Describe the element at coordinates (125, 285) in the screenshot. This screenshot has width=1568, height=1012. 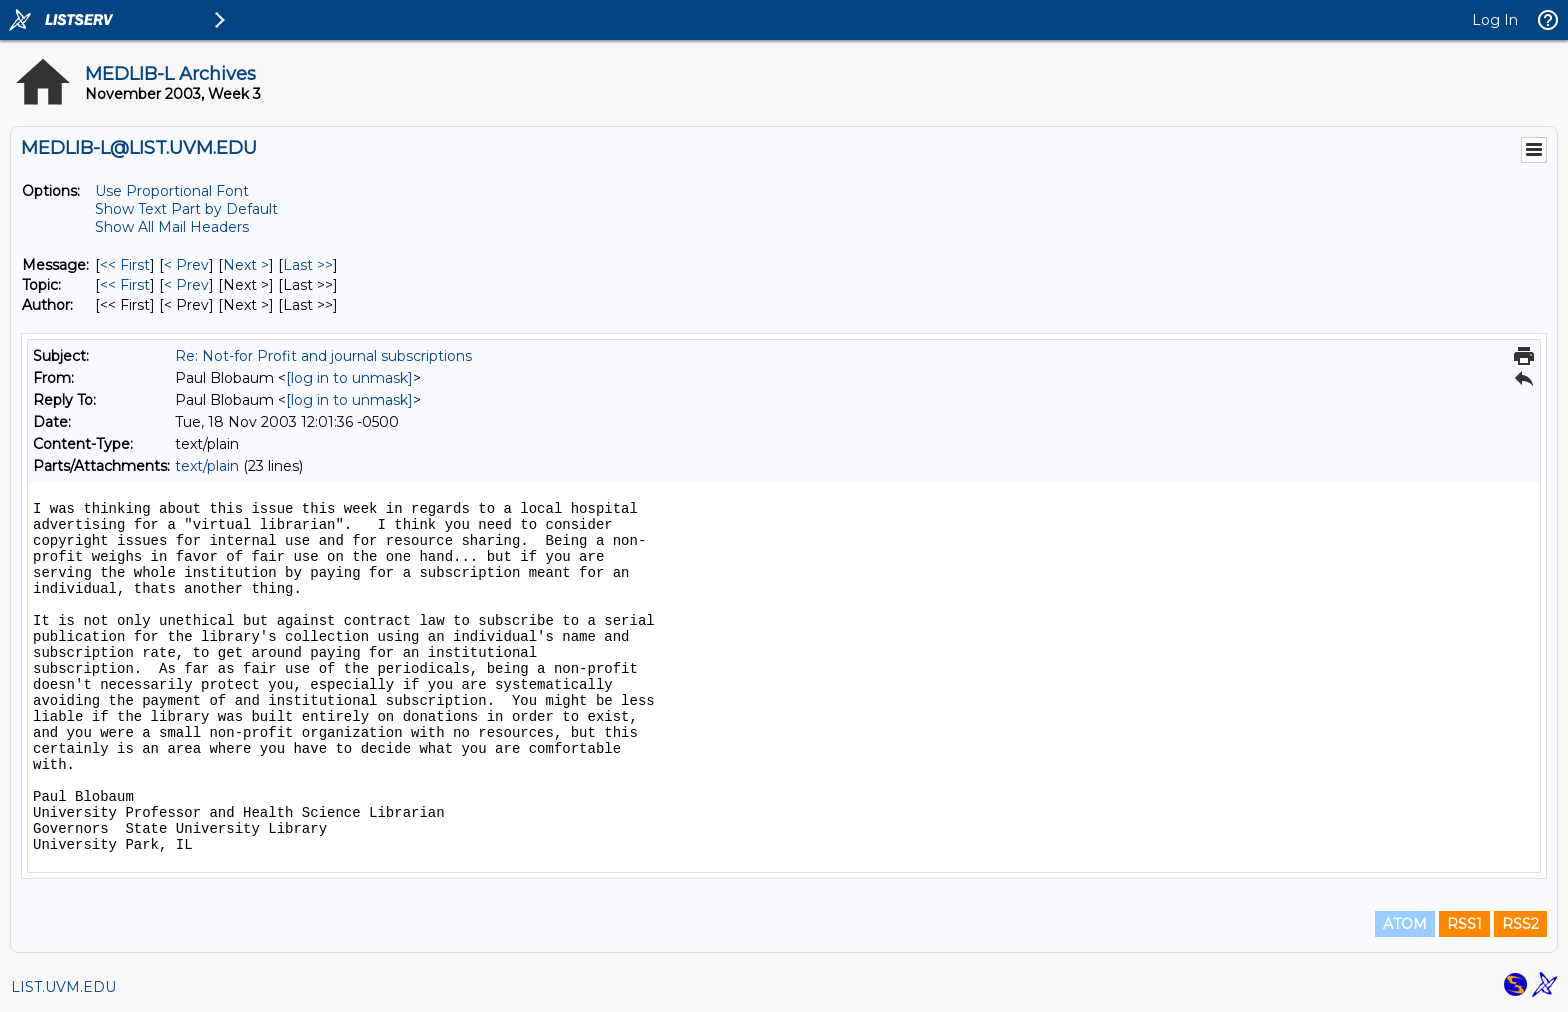
I see `<< First [First Message By Topic]` at that location.